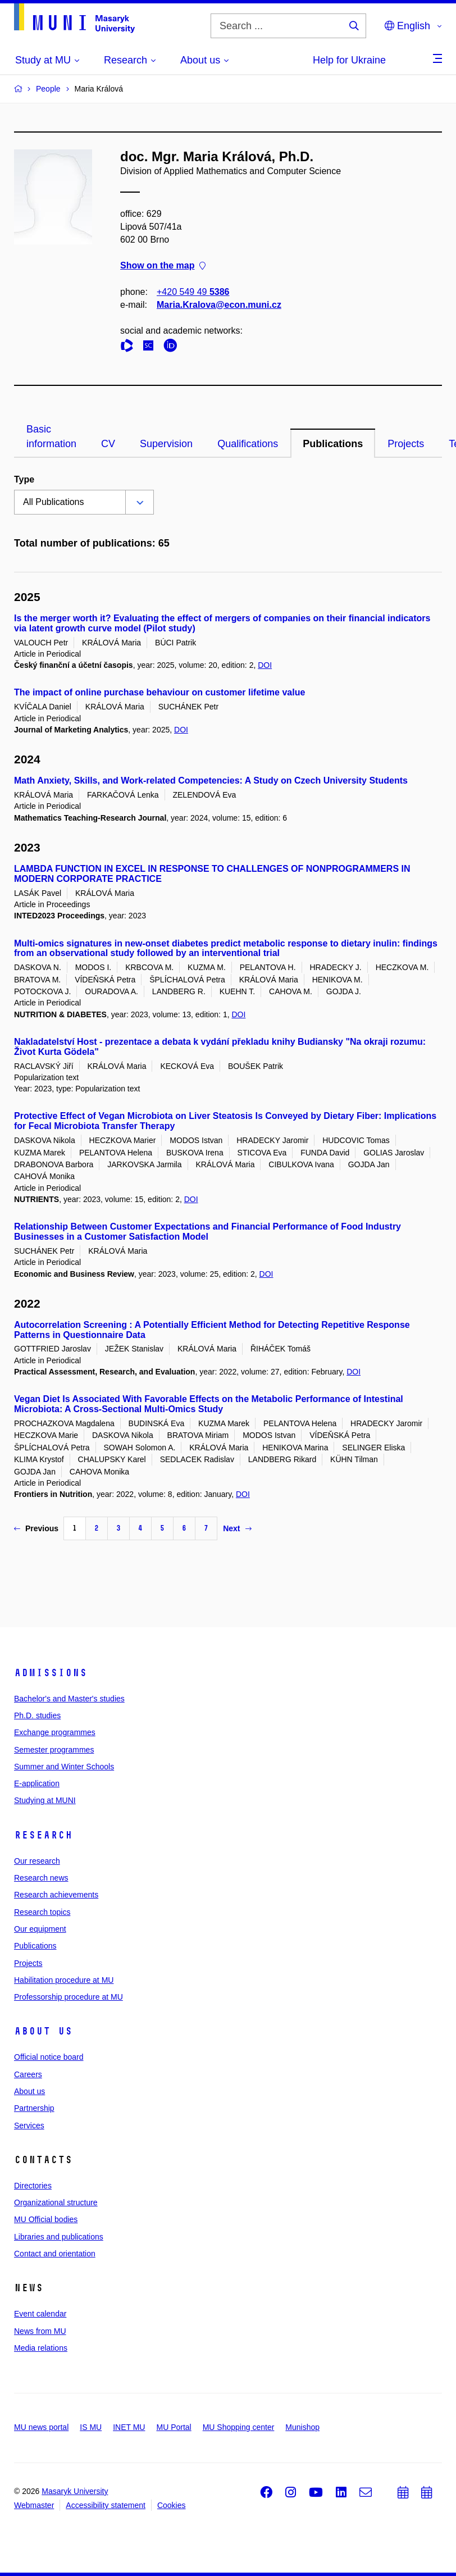 The image size is (456, 2576). I want to click on Accessibility statement, so click(105, 2505).